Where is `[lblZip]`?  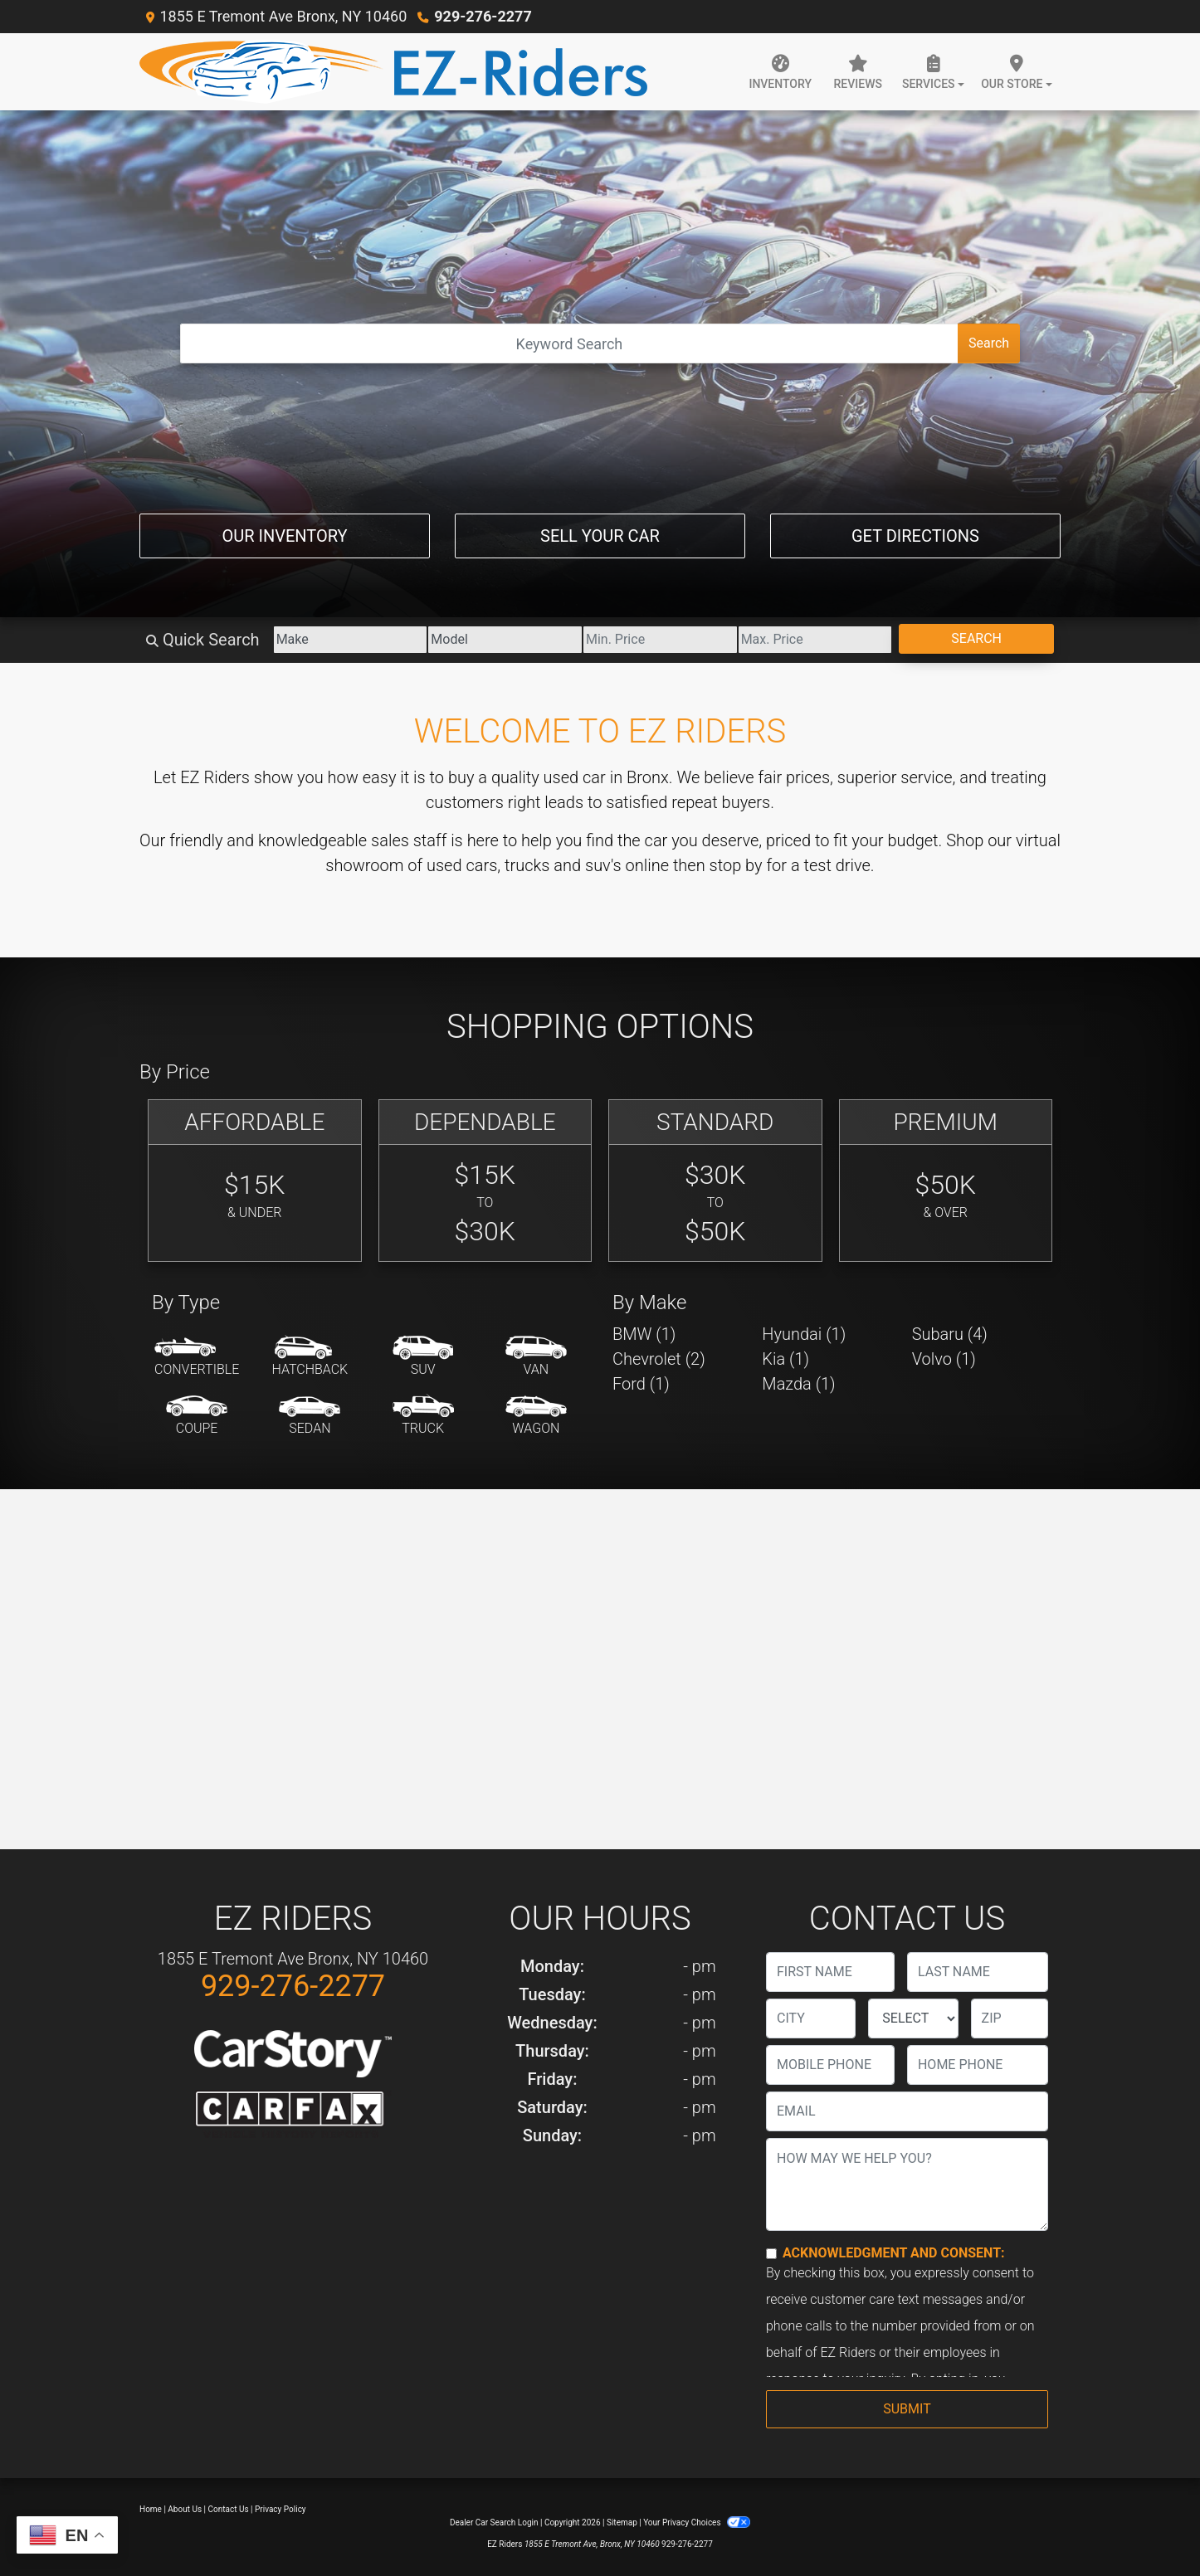
[lblZip] is located at coordinates (1009, 2018).